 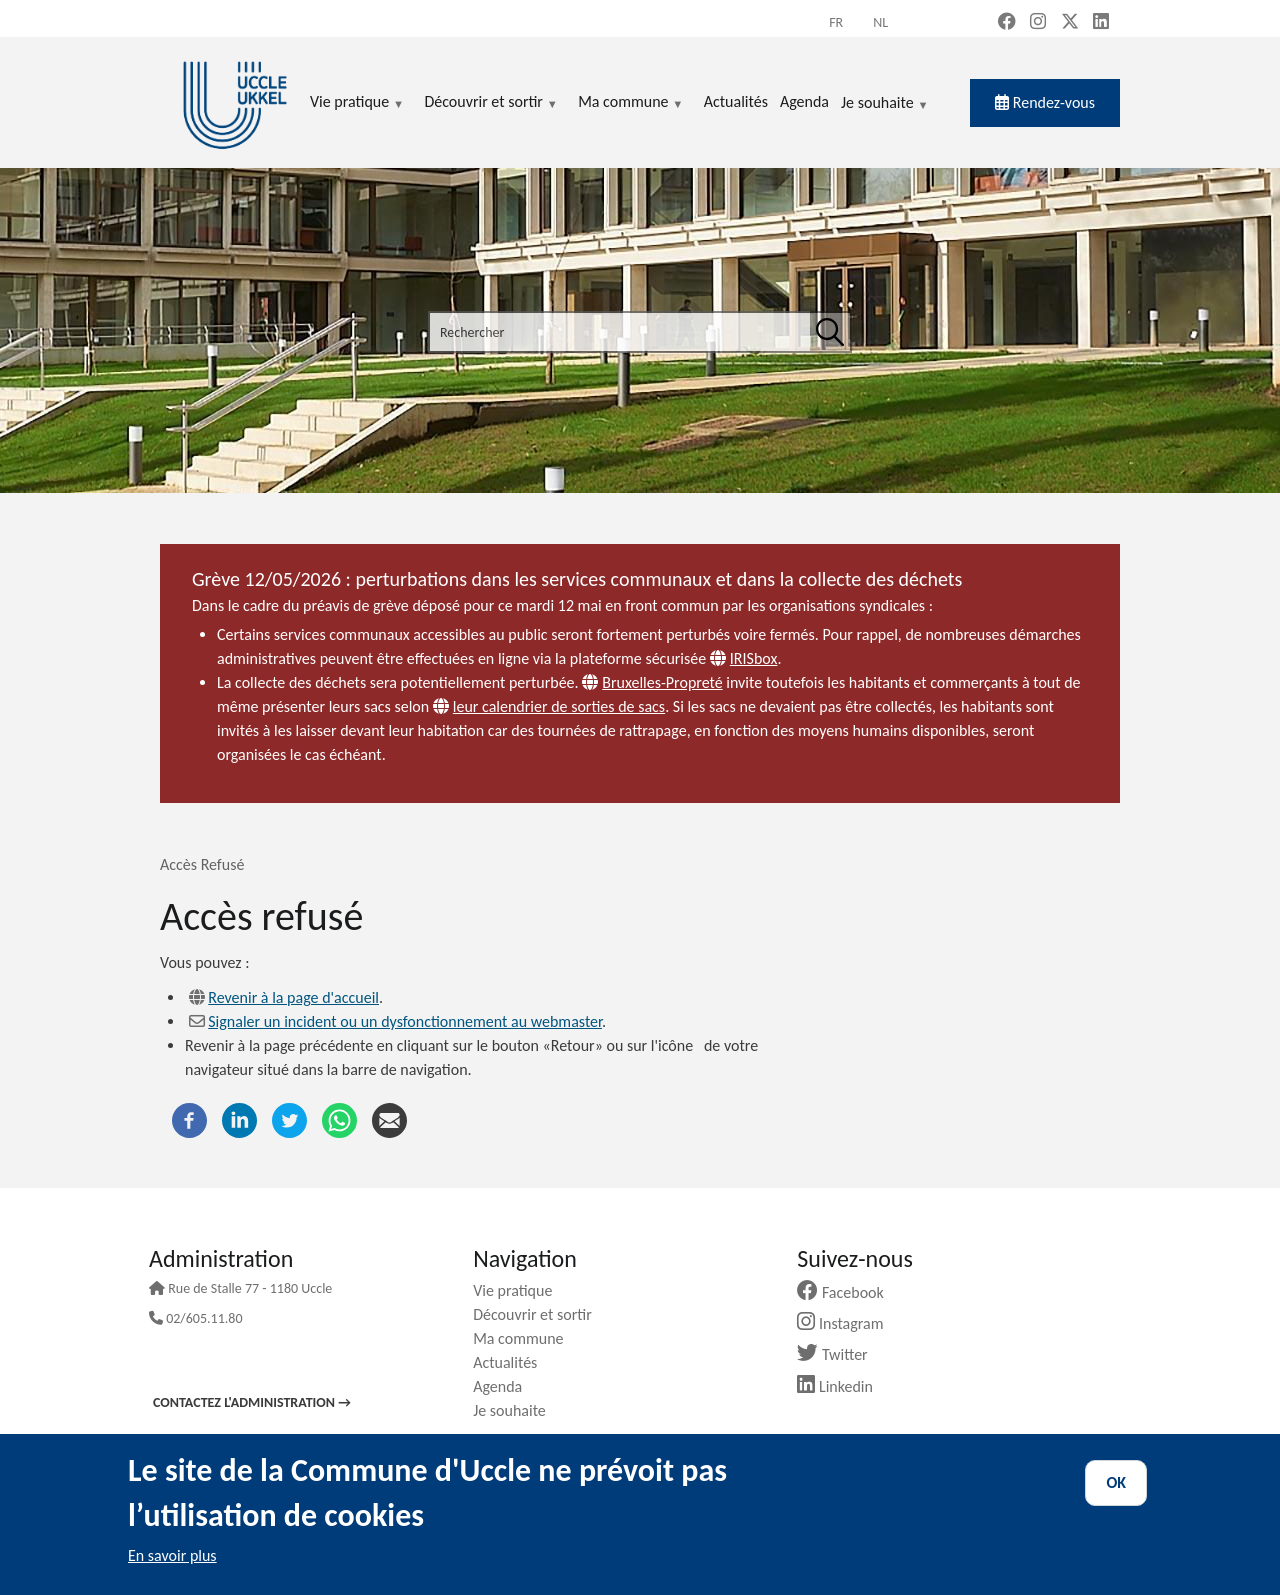 I want to click on [LinkedIn (new window)], so click(x=1101, y=23).